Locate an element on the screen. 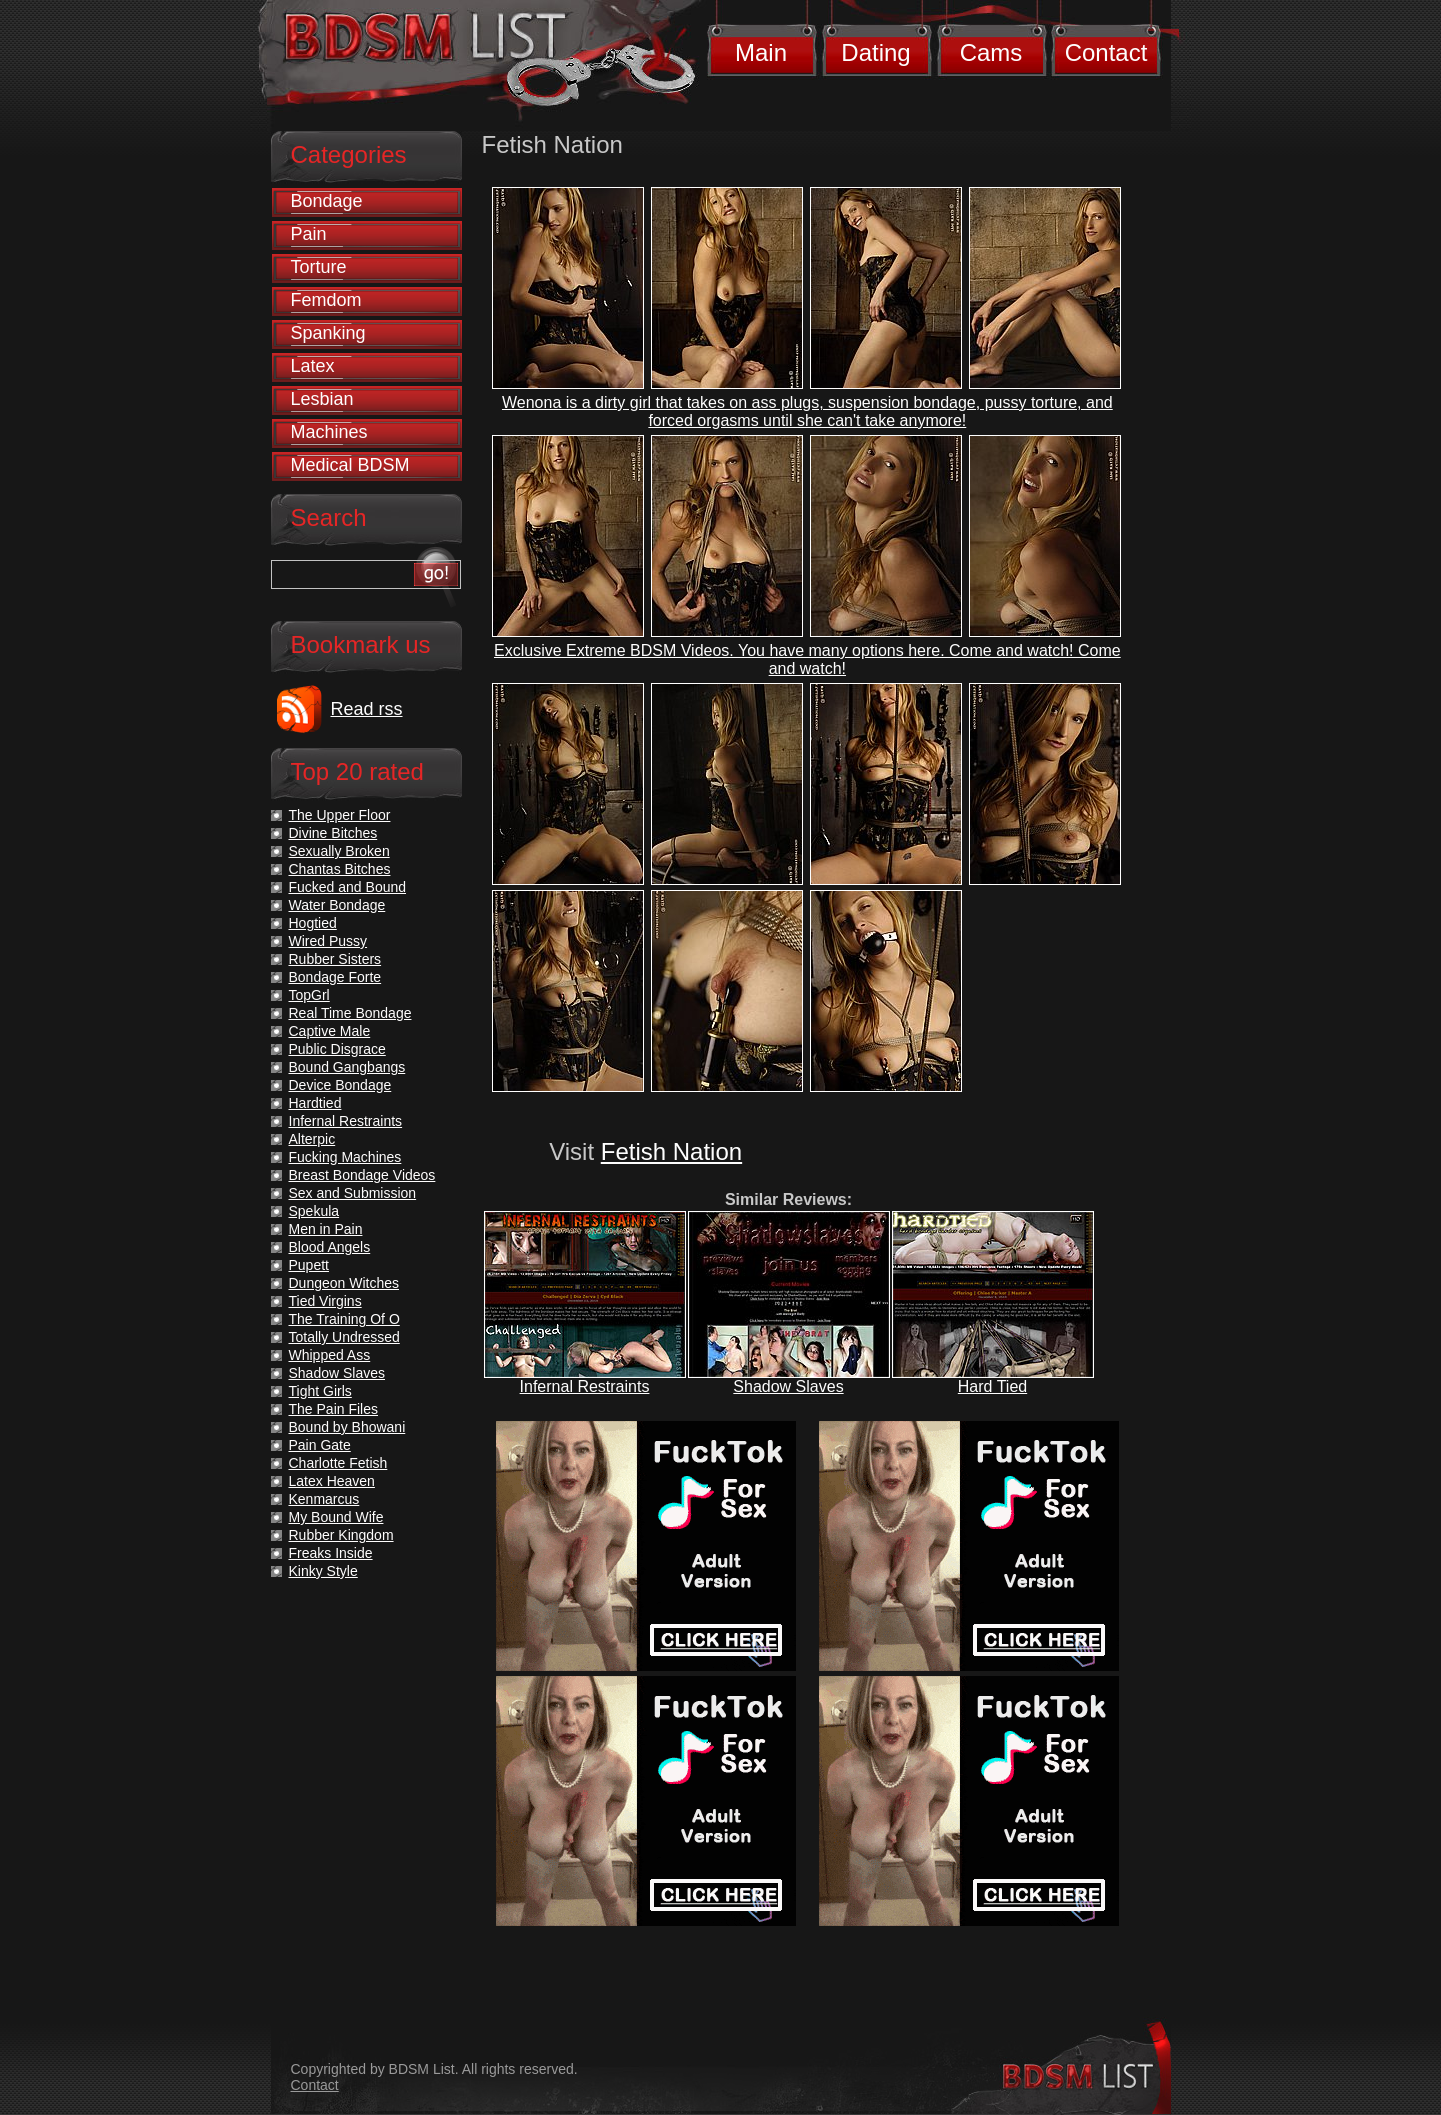 The height and width of the screenshot is (2115, 1441). Water Bondage is located at coordinates (337, 905).